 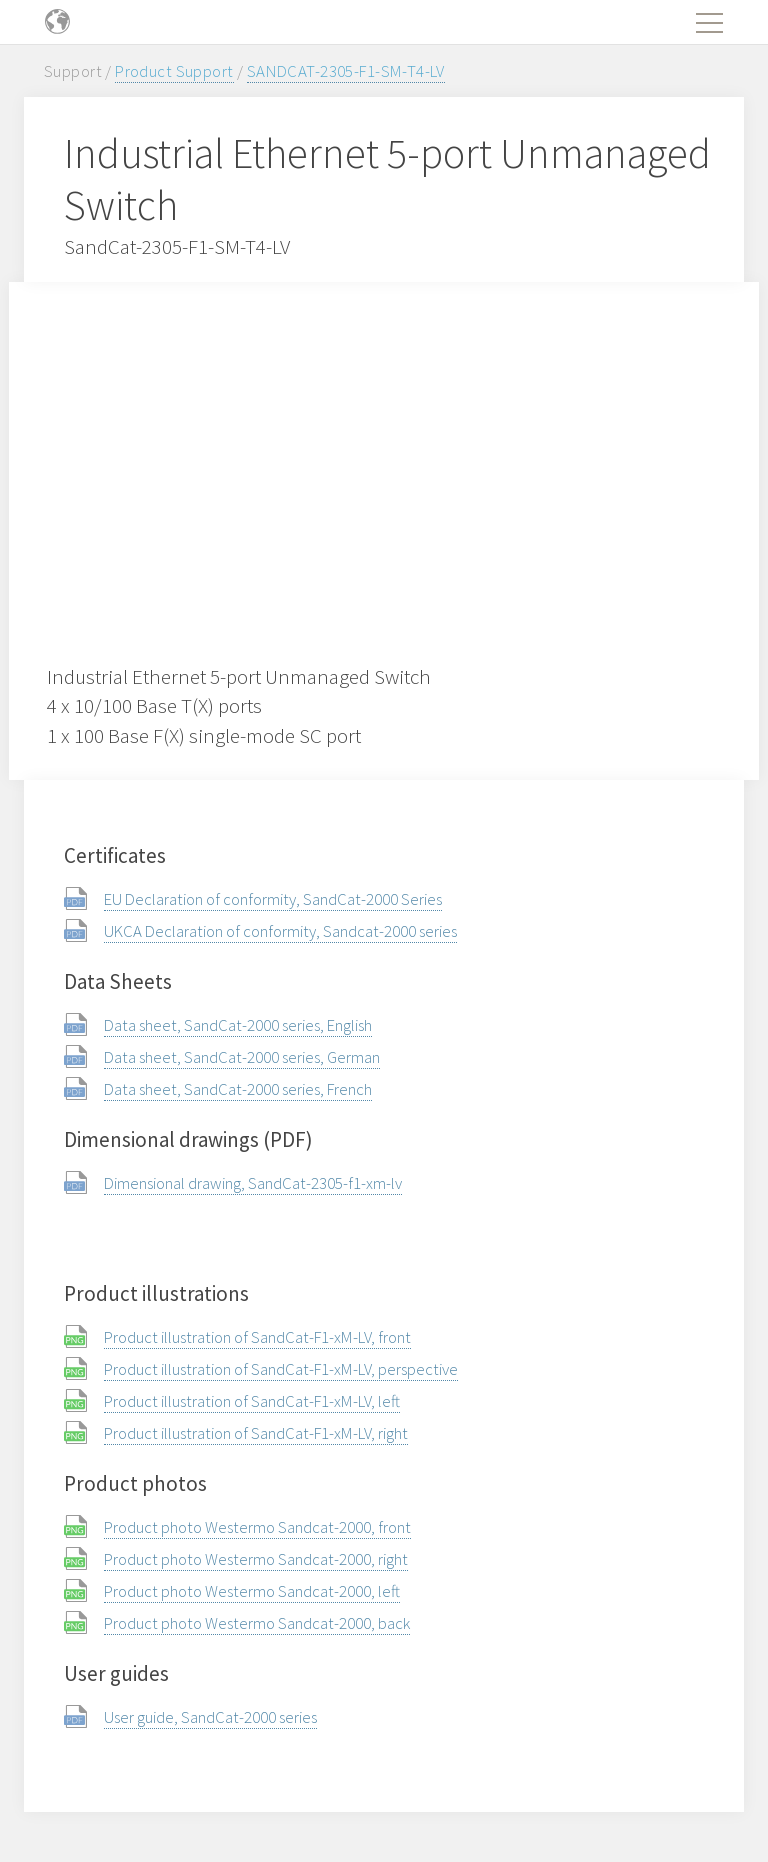 What do you see at coordinates (210, 1717) in the screenshot?
I see `User guide, SandCat-2000 series` at bounding box center [210, 1717].